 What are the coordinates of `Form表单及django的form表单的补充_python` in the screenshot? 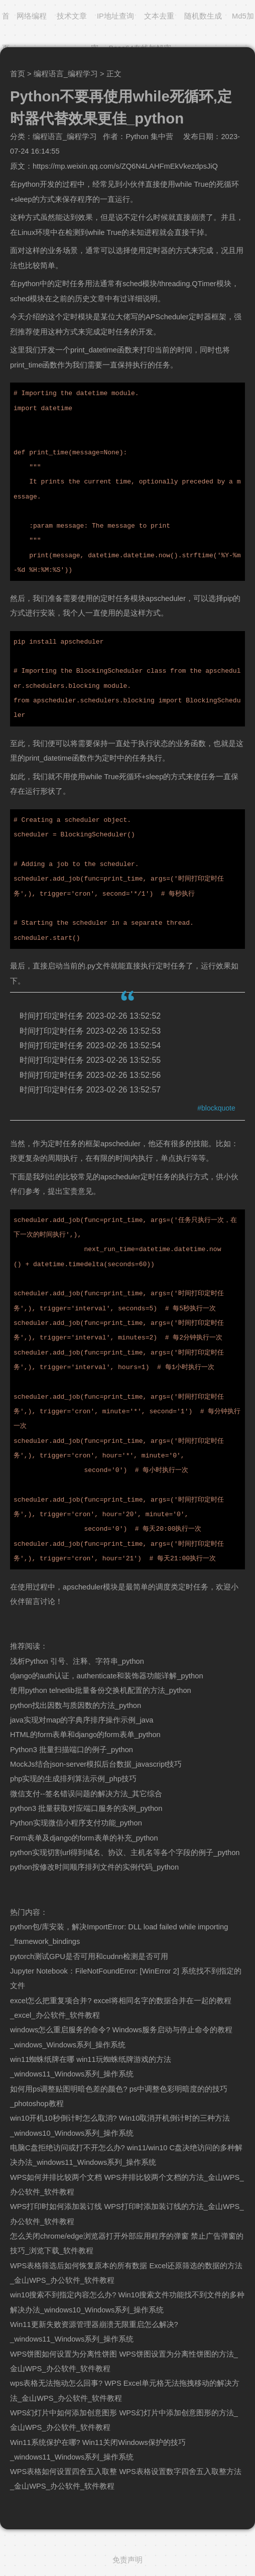 It's located at (84, 1838).